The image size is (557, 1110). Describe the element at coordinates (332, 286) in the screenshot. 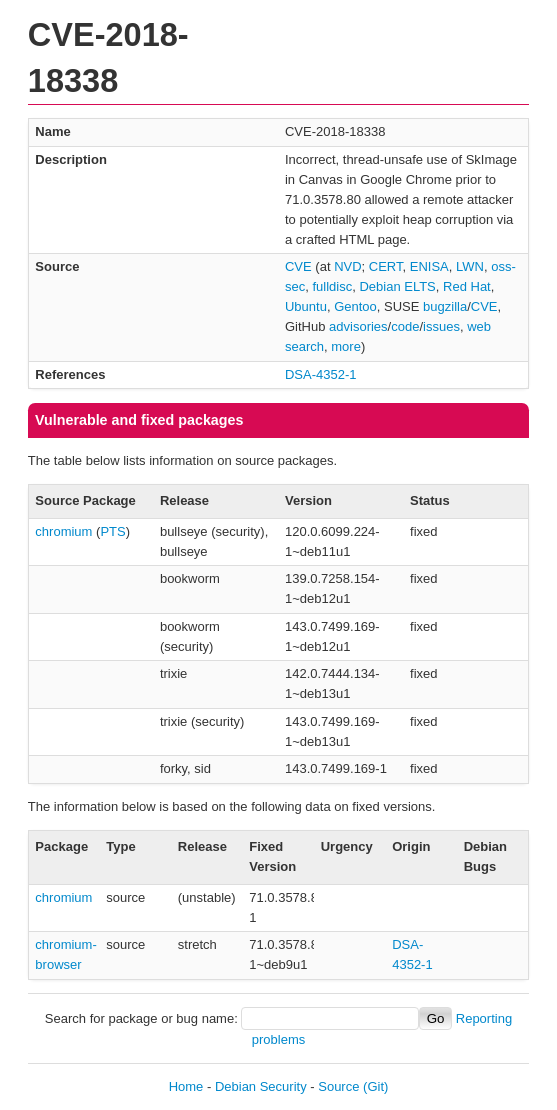

I see `fulldisc` at that location.